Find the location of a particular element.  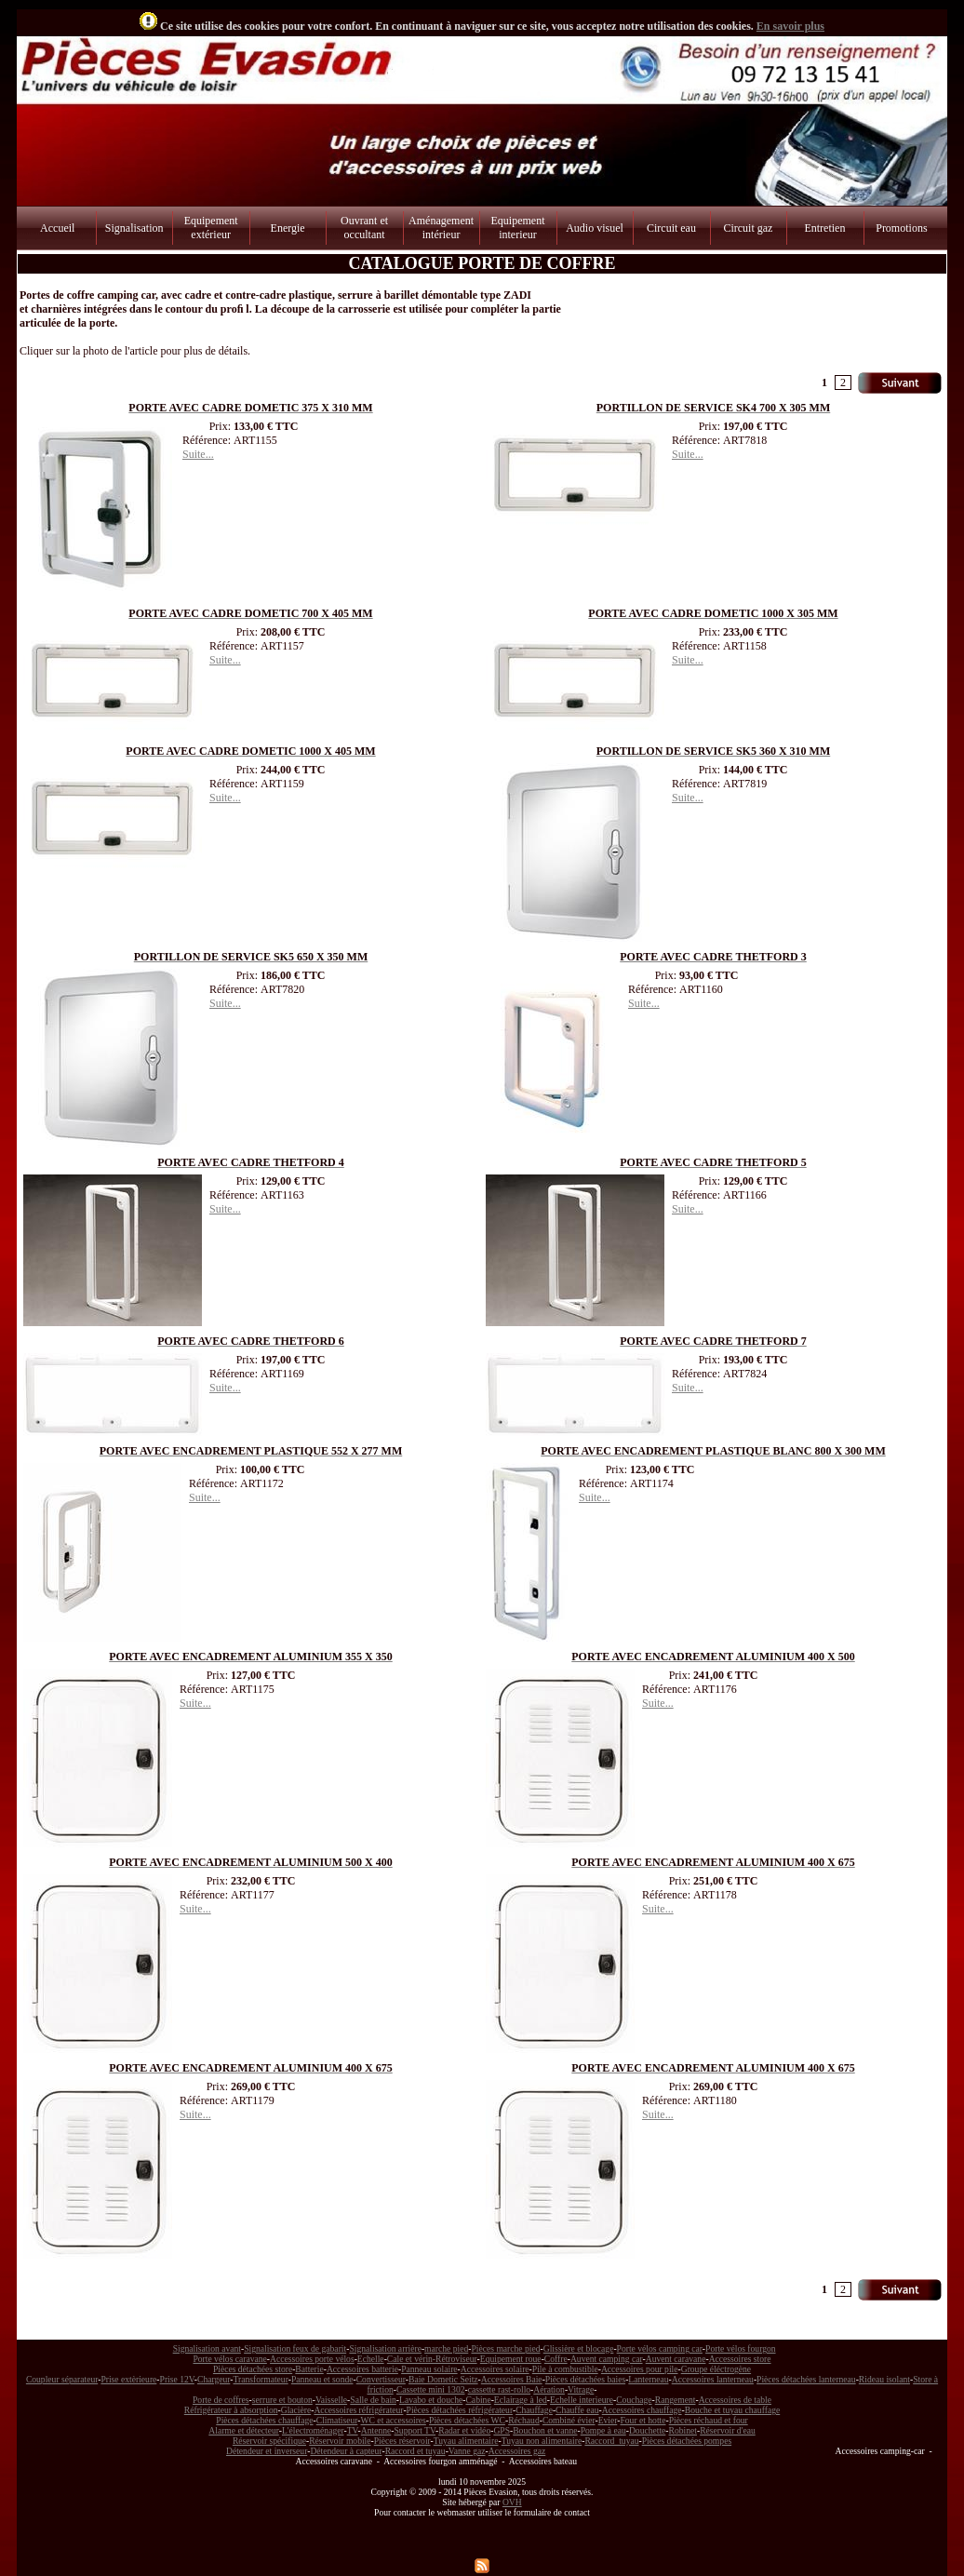

Four et hotte is located at coordinates (642, 2420).